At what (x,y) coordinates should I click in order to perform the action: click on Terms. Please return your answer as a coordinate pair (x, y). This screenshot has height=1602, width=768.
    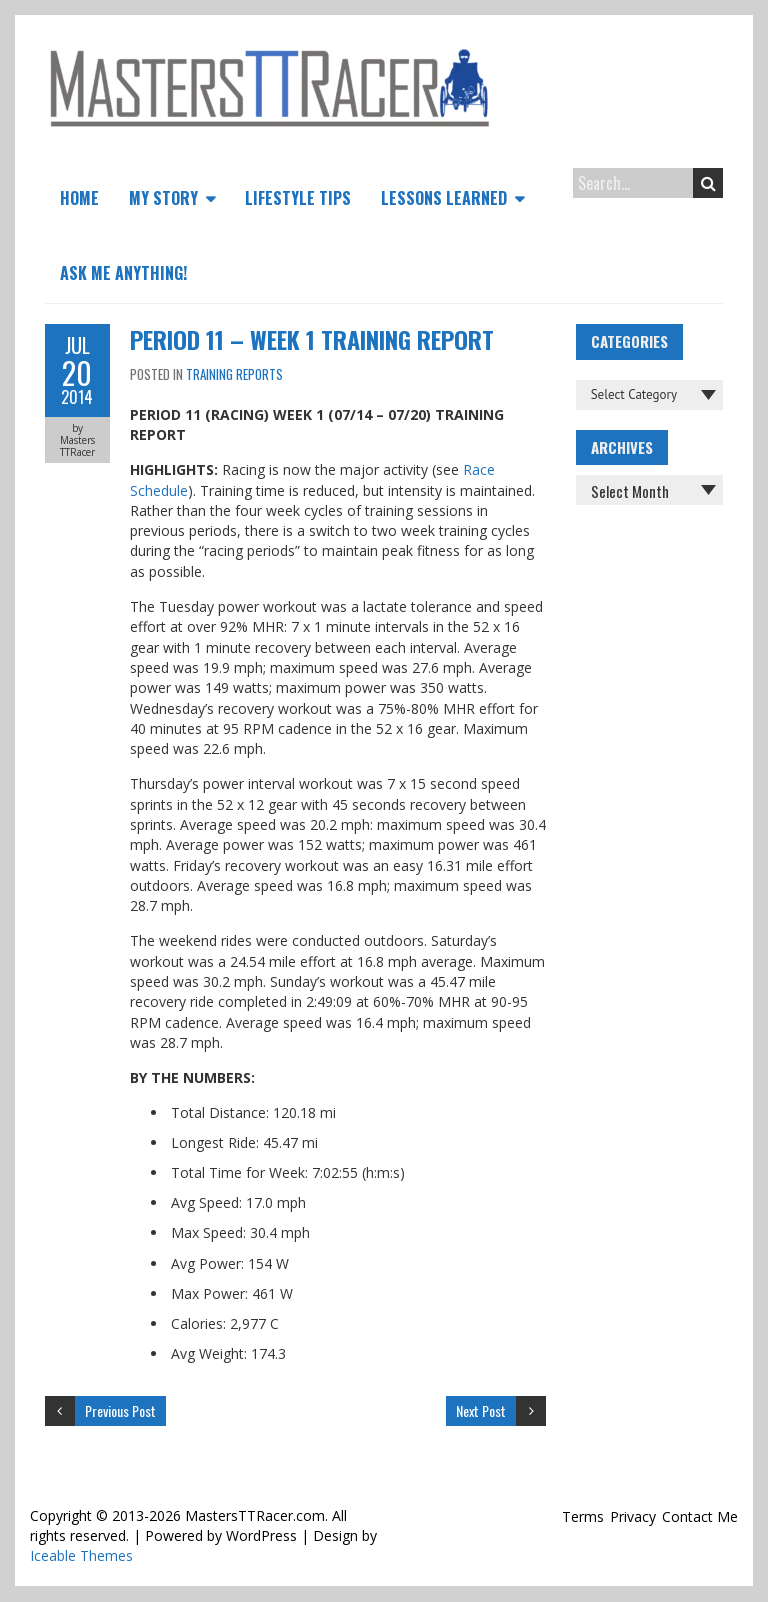
    Looking at the image, I should click on (583, 1516).